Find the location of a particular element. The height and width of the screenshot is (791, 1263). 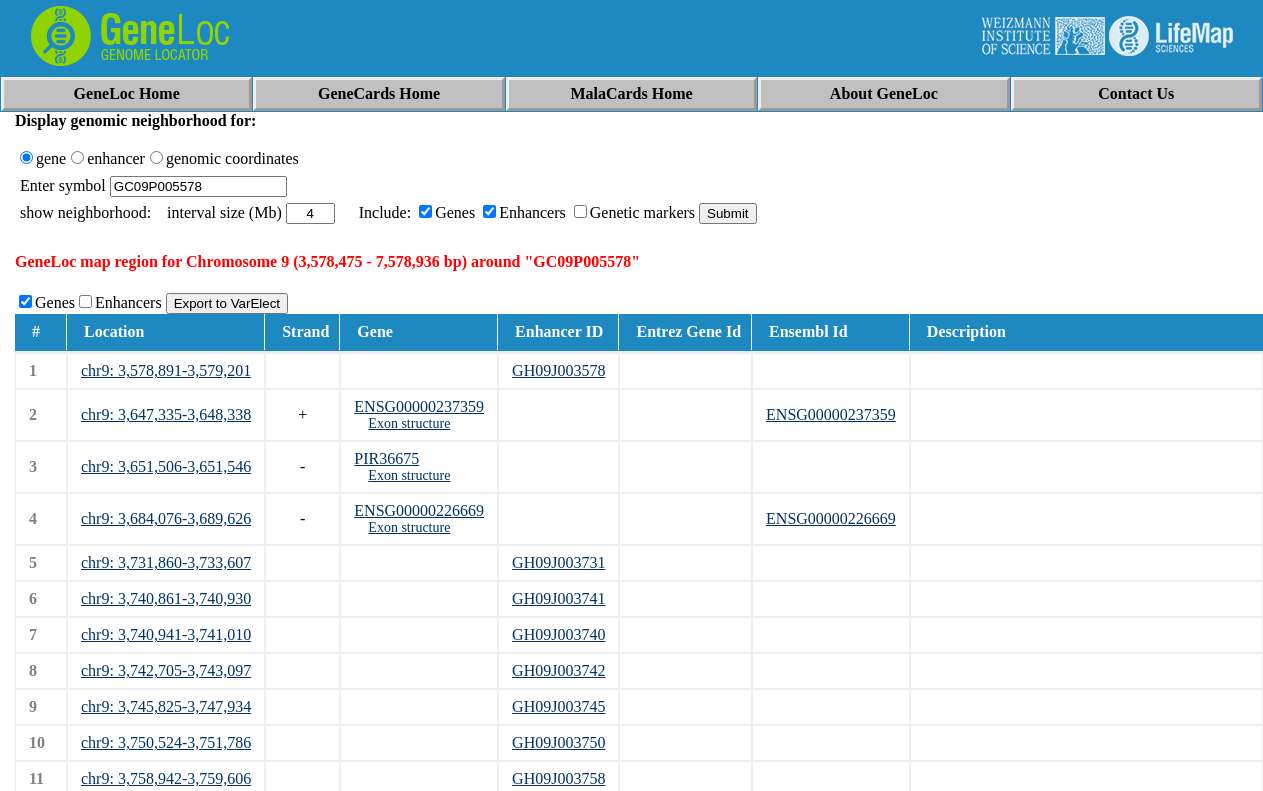

chr9: 3,740,941-3,741,010 is located at coordinates (166, 634).